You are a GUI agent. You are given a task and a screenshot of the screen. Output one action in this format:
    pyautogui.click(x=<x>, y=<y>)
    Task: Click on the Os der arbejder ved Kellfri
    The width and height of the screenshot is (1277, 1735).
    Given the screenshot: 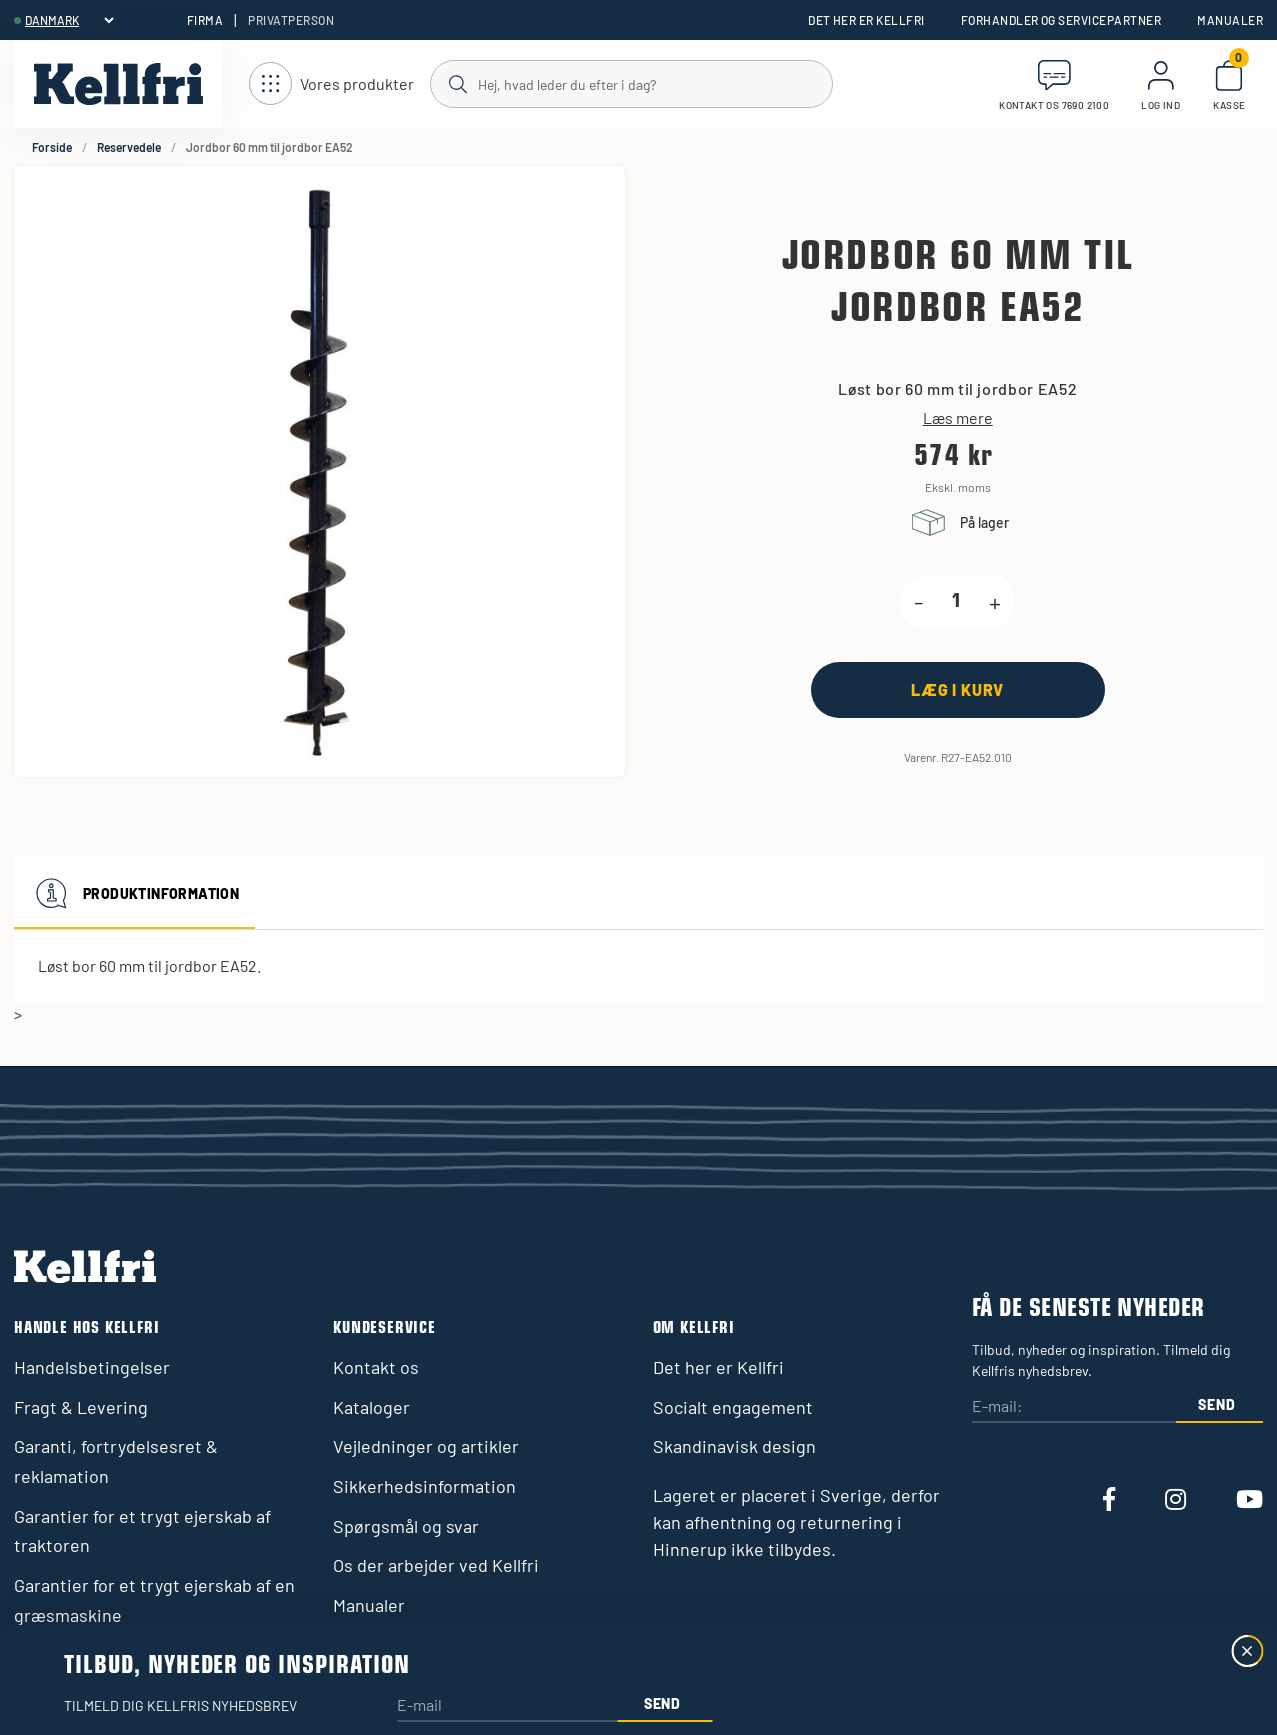 What is the action you would take?
    pyautogui.click(x=436, y=1565)
    